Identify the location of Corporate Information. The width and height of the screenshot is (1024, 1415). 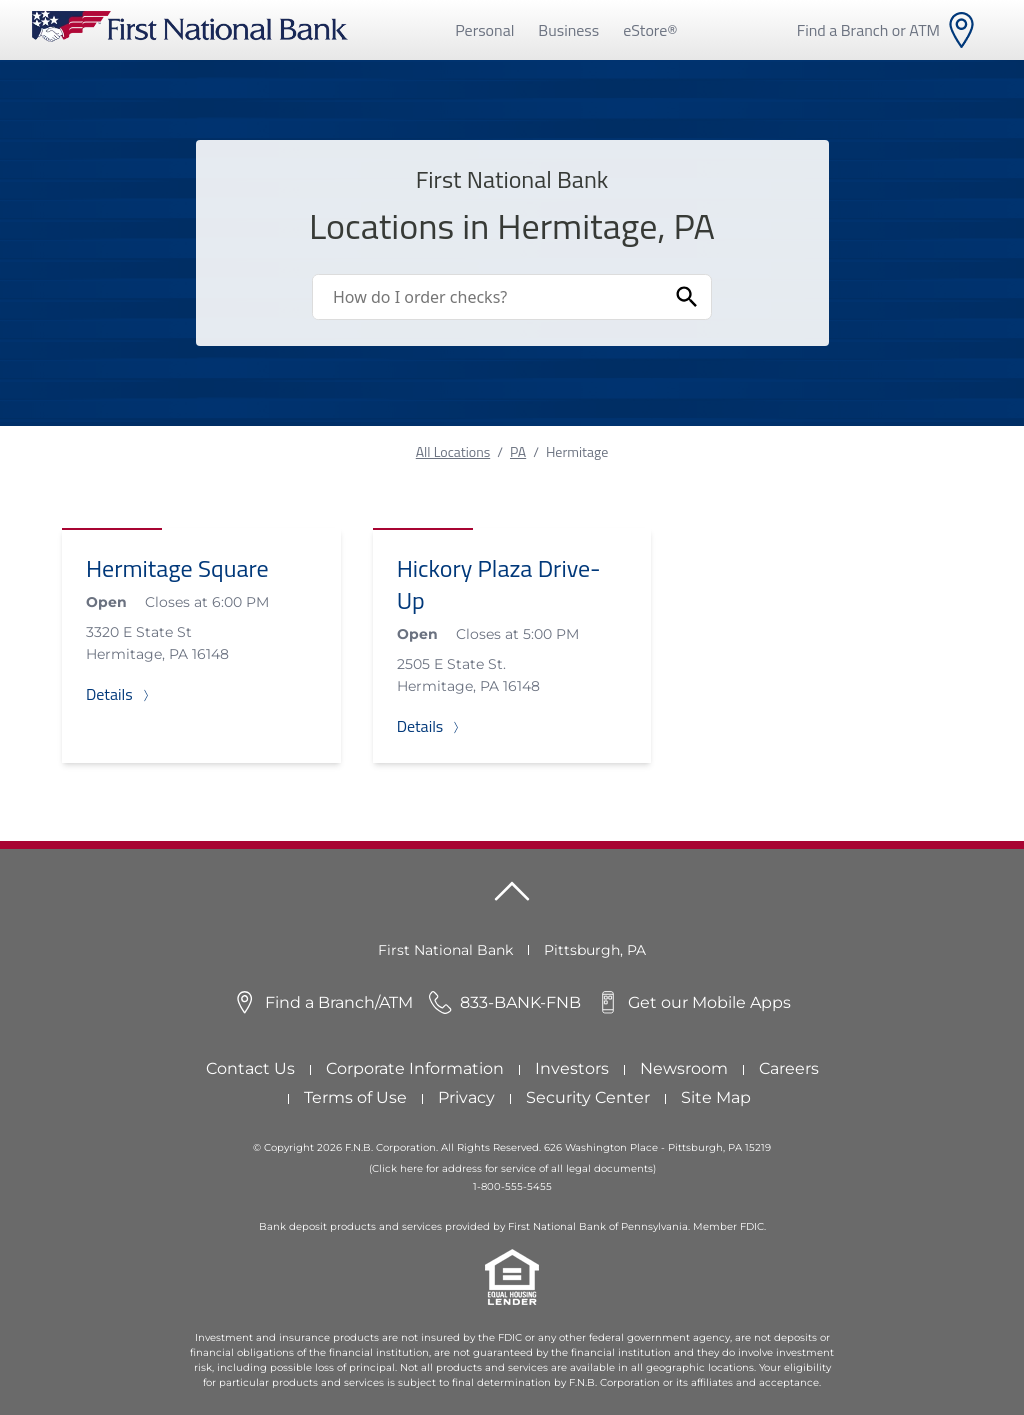
(415, 1068).